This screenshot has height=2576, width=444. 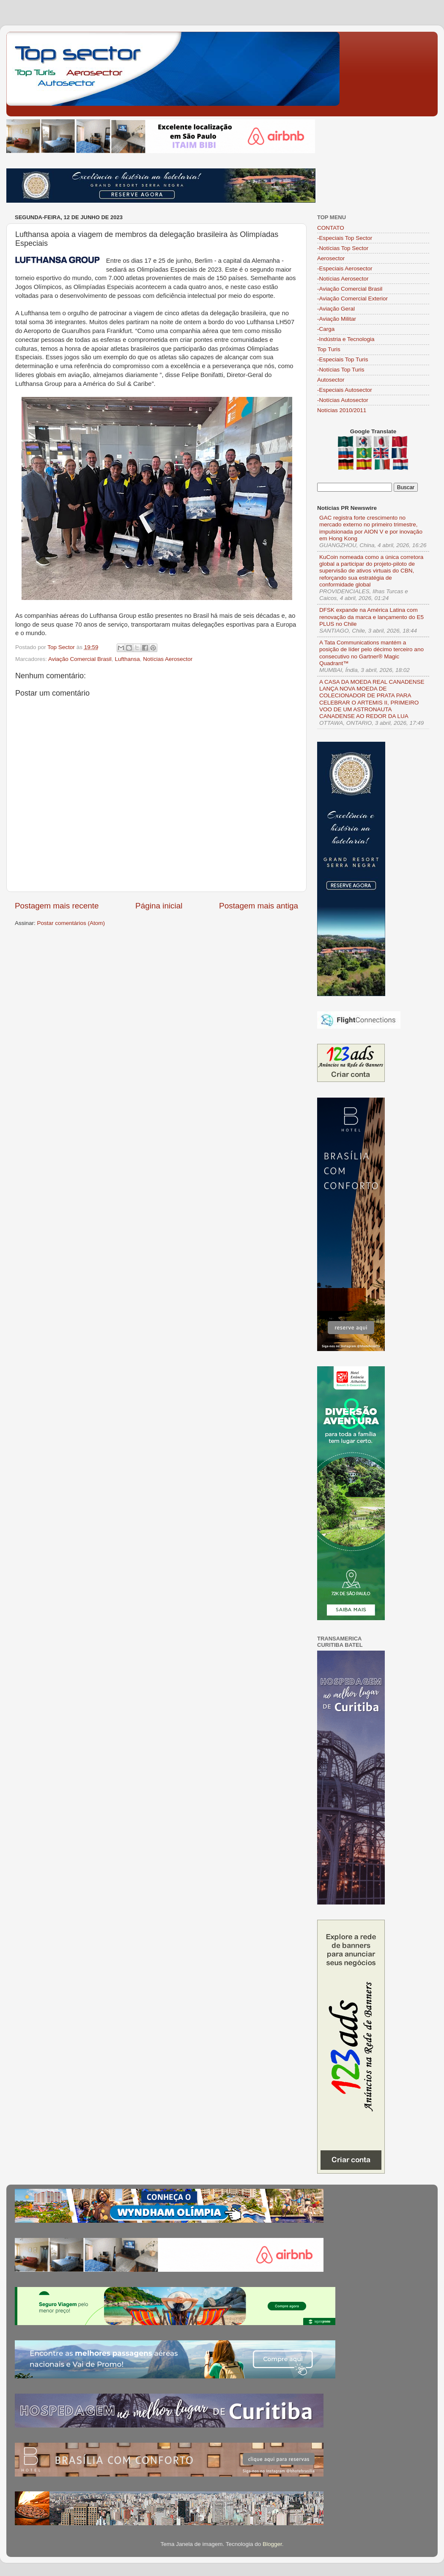 What do you see at coordinates (342, 248) in the screenshot?
I see `-Notícias Top Sector` at bounding box center [342, 248].